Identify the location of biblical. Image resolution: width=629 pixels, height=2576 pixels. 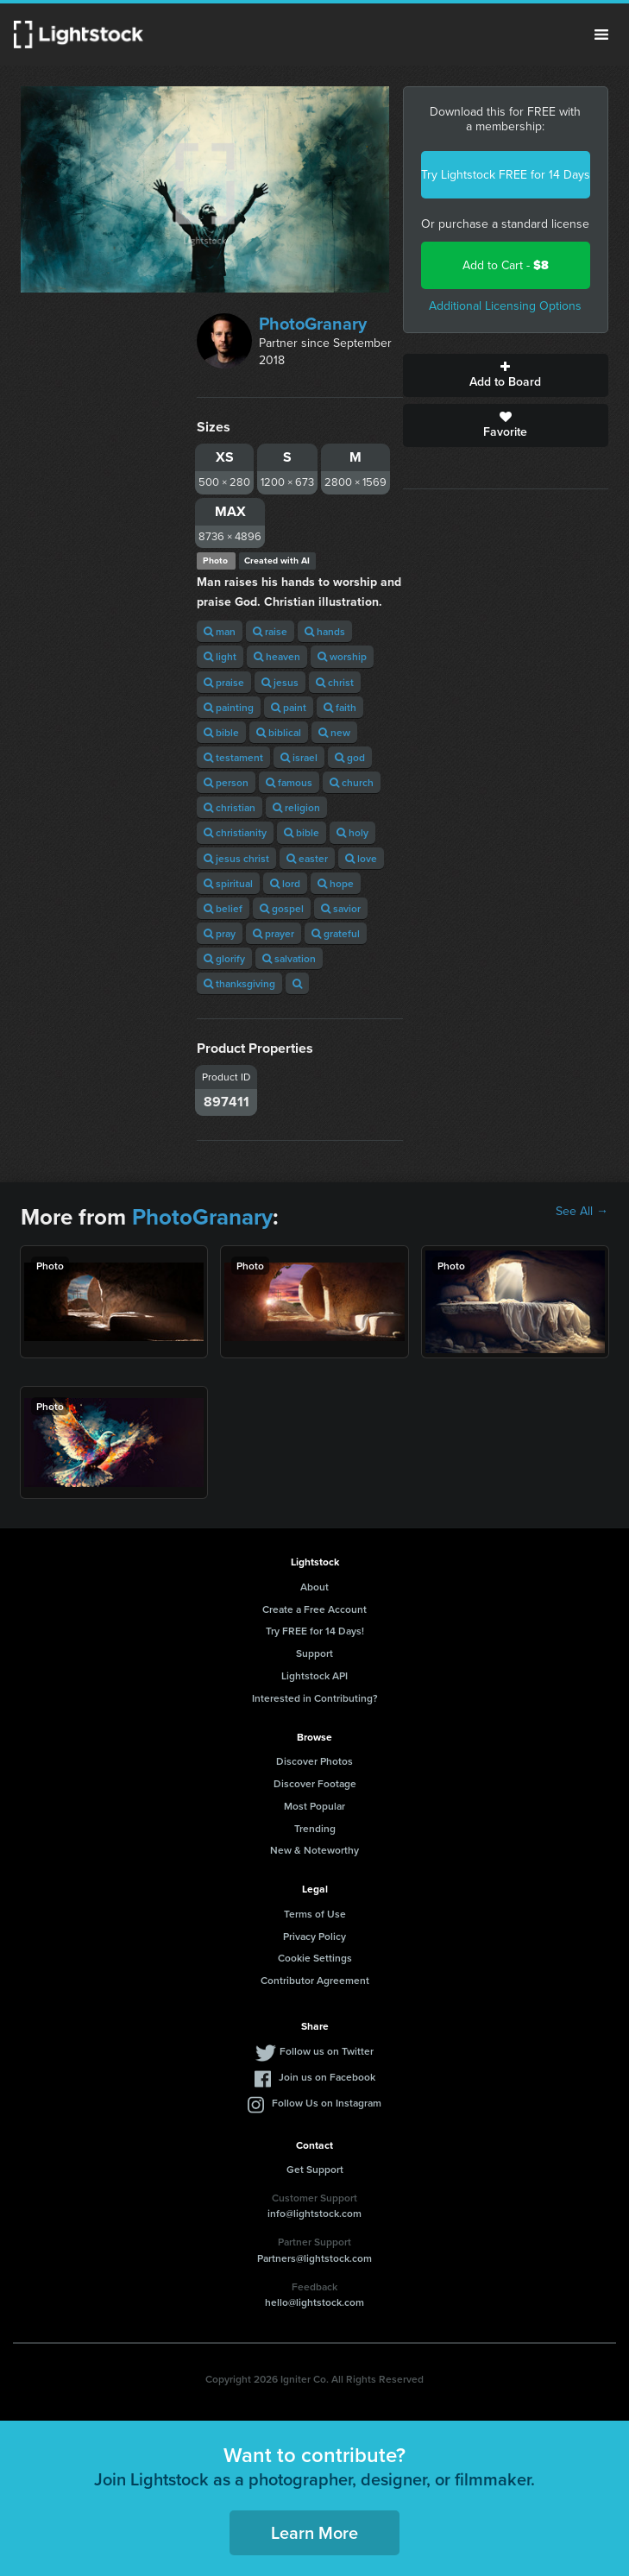
(278, 732).